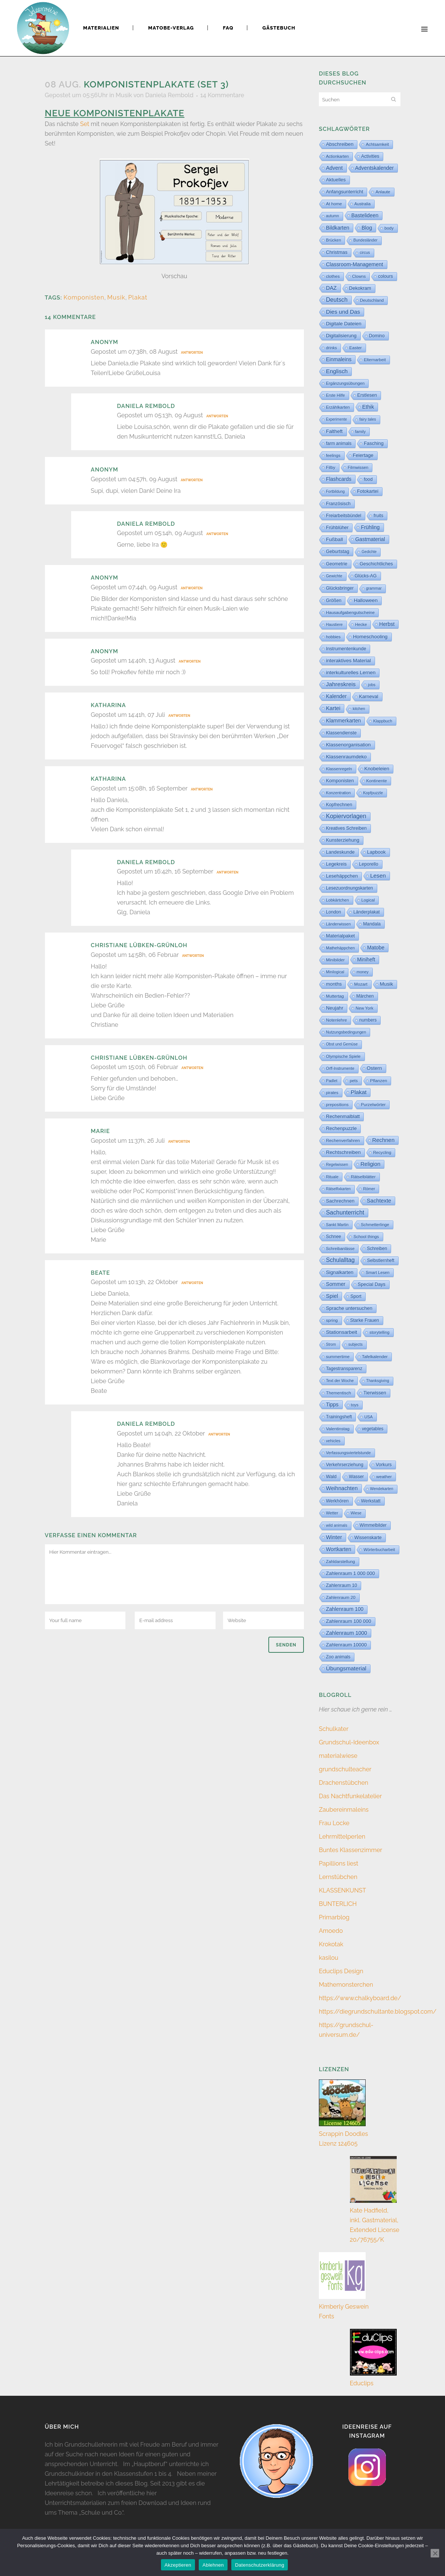 The image size is (445, 2576). What do you see at coordinates (383, 1140) in the screenshot?
I see `Rechnen [Rechnen (198 Einträge)]` at bounding box center [383, 1140].